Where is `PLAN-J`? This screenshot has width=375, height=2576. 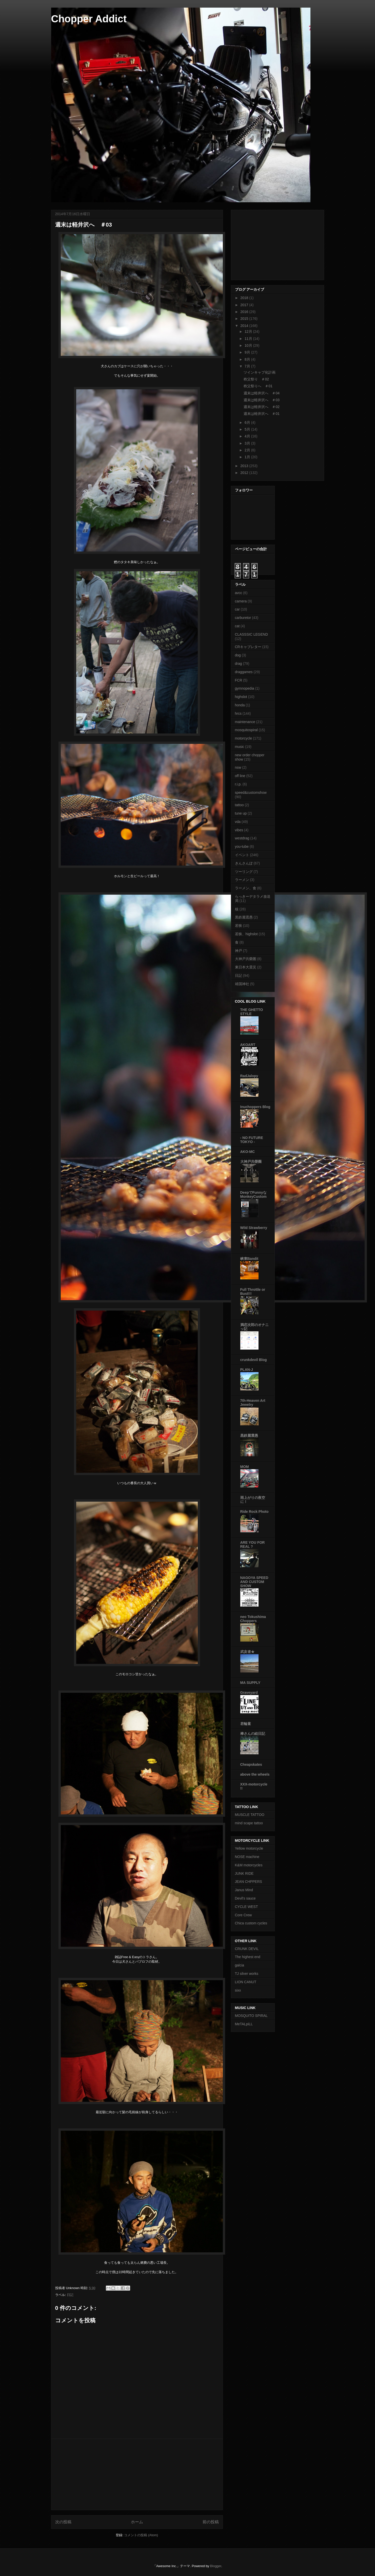 PLAN-J is located at coordinates (246, 1370).